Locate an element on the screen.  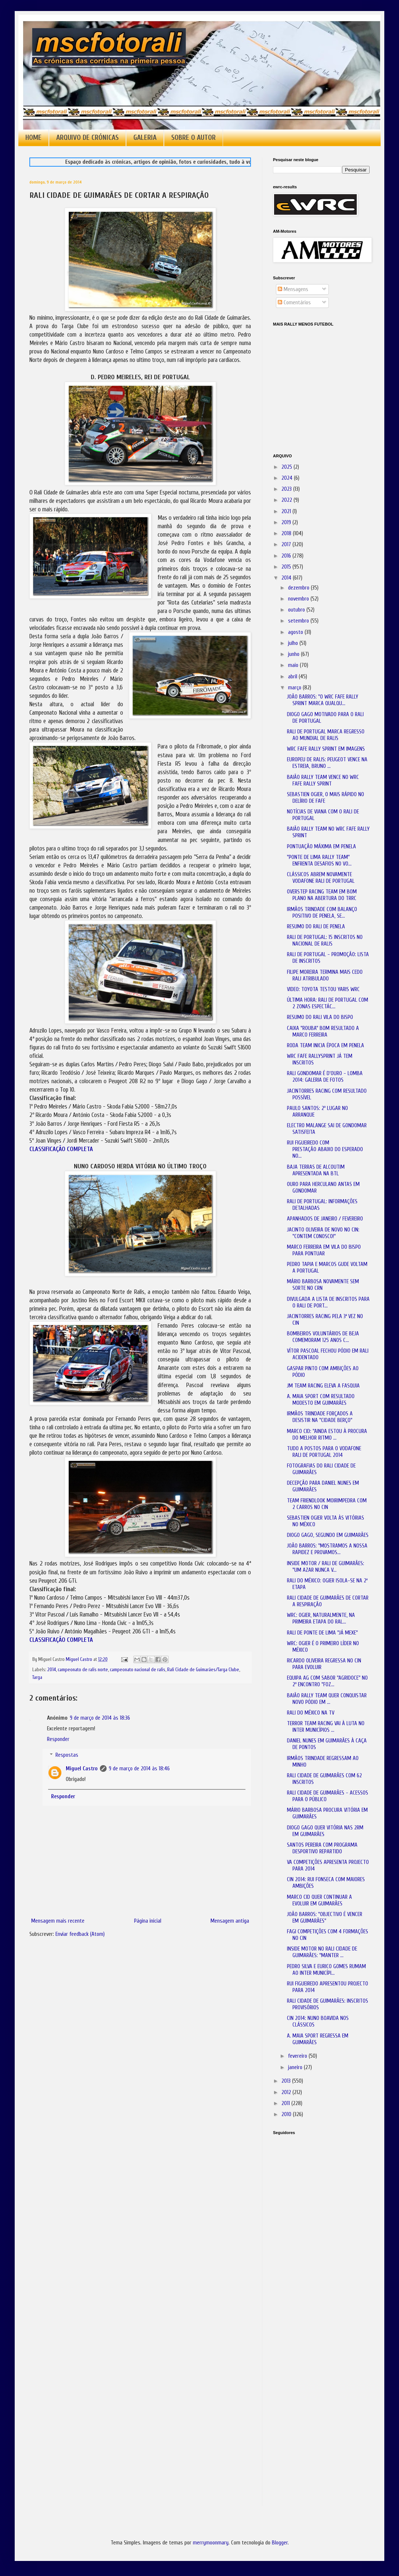
2011 is located at coordinates (286, 2103).